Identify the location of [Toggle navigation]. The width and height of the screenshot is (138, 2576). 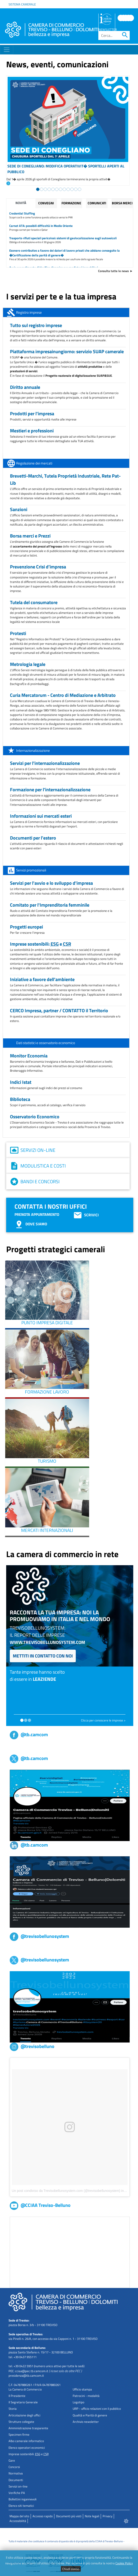
(6, 49).